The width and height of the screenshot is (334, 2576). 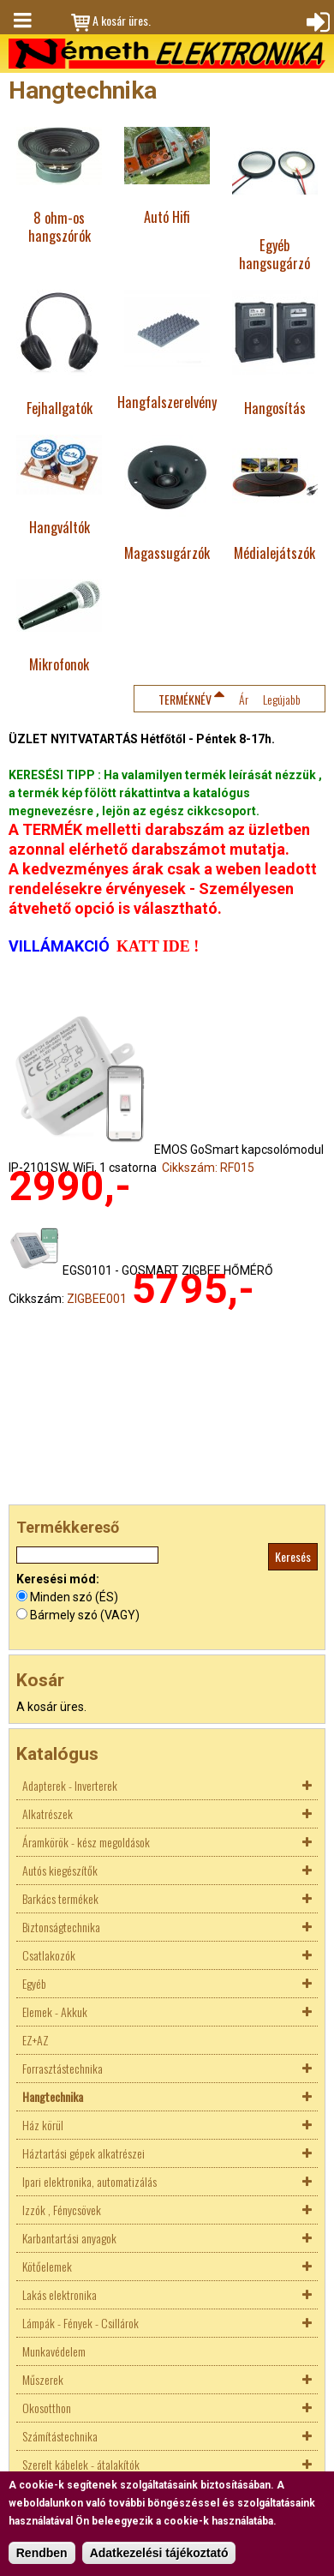 I want to click on Egyéb, so click(x=34, y=1983).